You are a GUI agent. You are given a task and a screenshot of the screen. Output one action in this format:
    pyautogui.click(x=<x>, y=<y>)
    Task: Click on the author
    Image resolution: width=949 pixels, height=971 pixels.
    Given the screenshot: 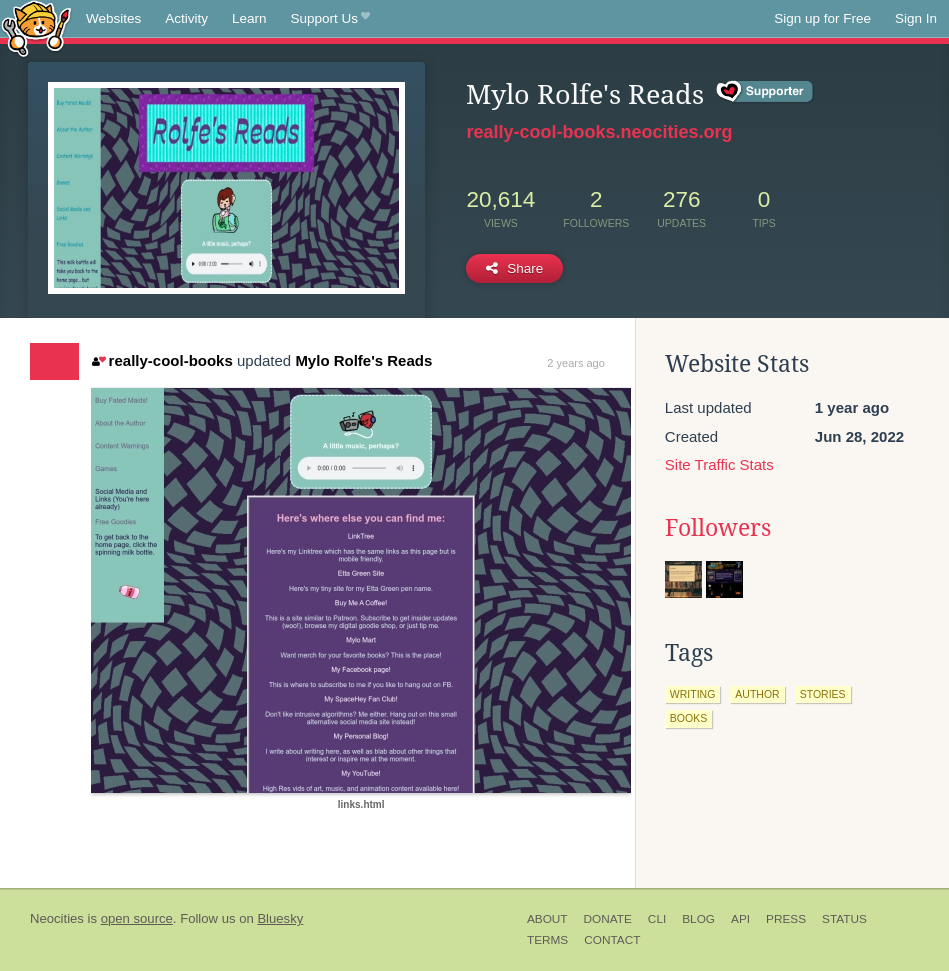 What is the action you would take?
    pyautogui.click(x=757, y=694)
    